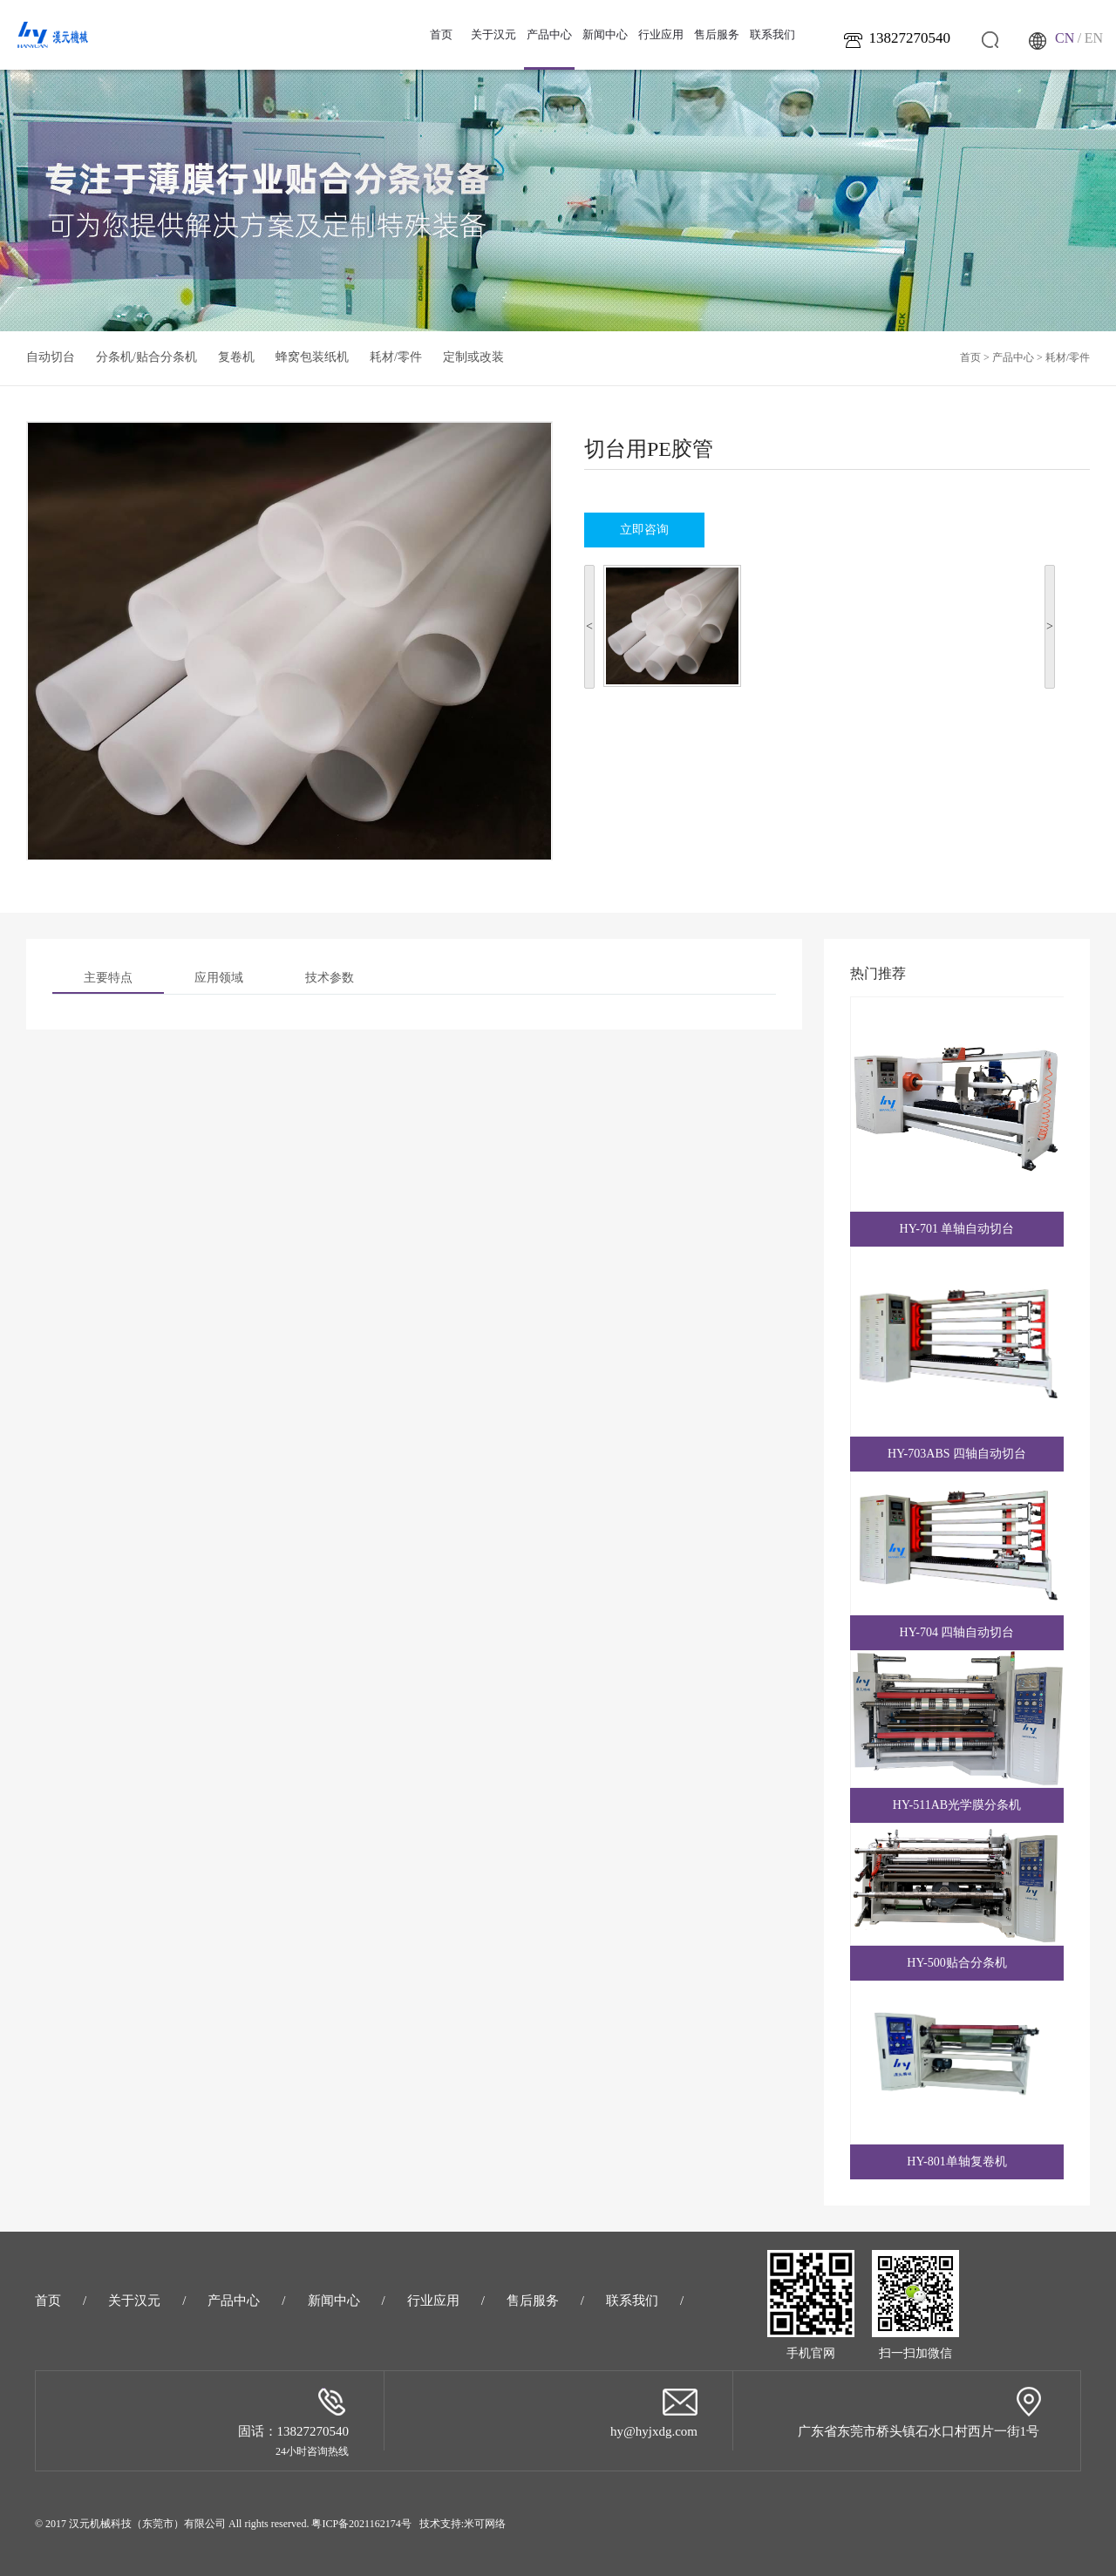  Describe the element at coordinates (312, 357) in the screenshot. I see `蜂窝包装纸机` at that location.